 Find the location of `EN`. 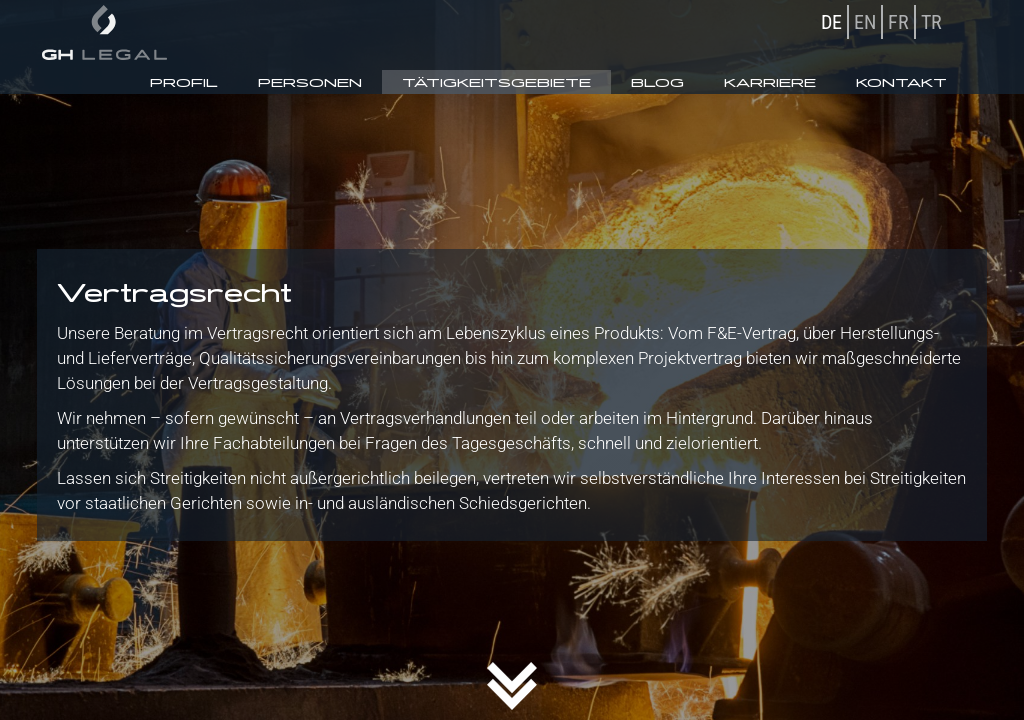

EN is located at coordinates (865, 22).